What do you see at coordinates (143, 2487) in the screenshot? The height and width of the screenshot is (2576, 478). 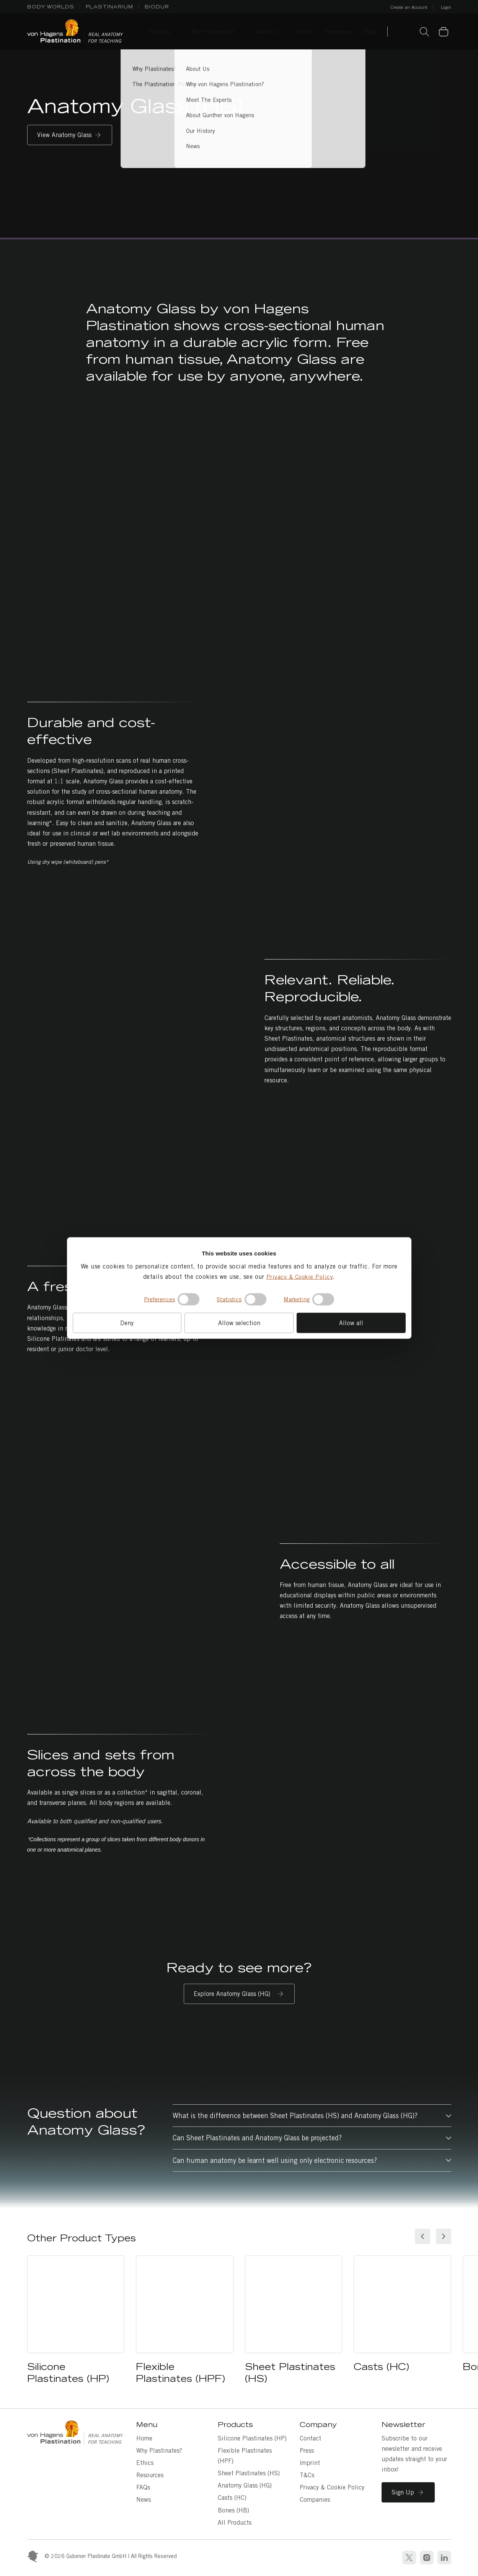 I see `FAQs` at bounding box center [143, 2487].